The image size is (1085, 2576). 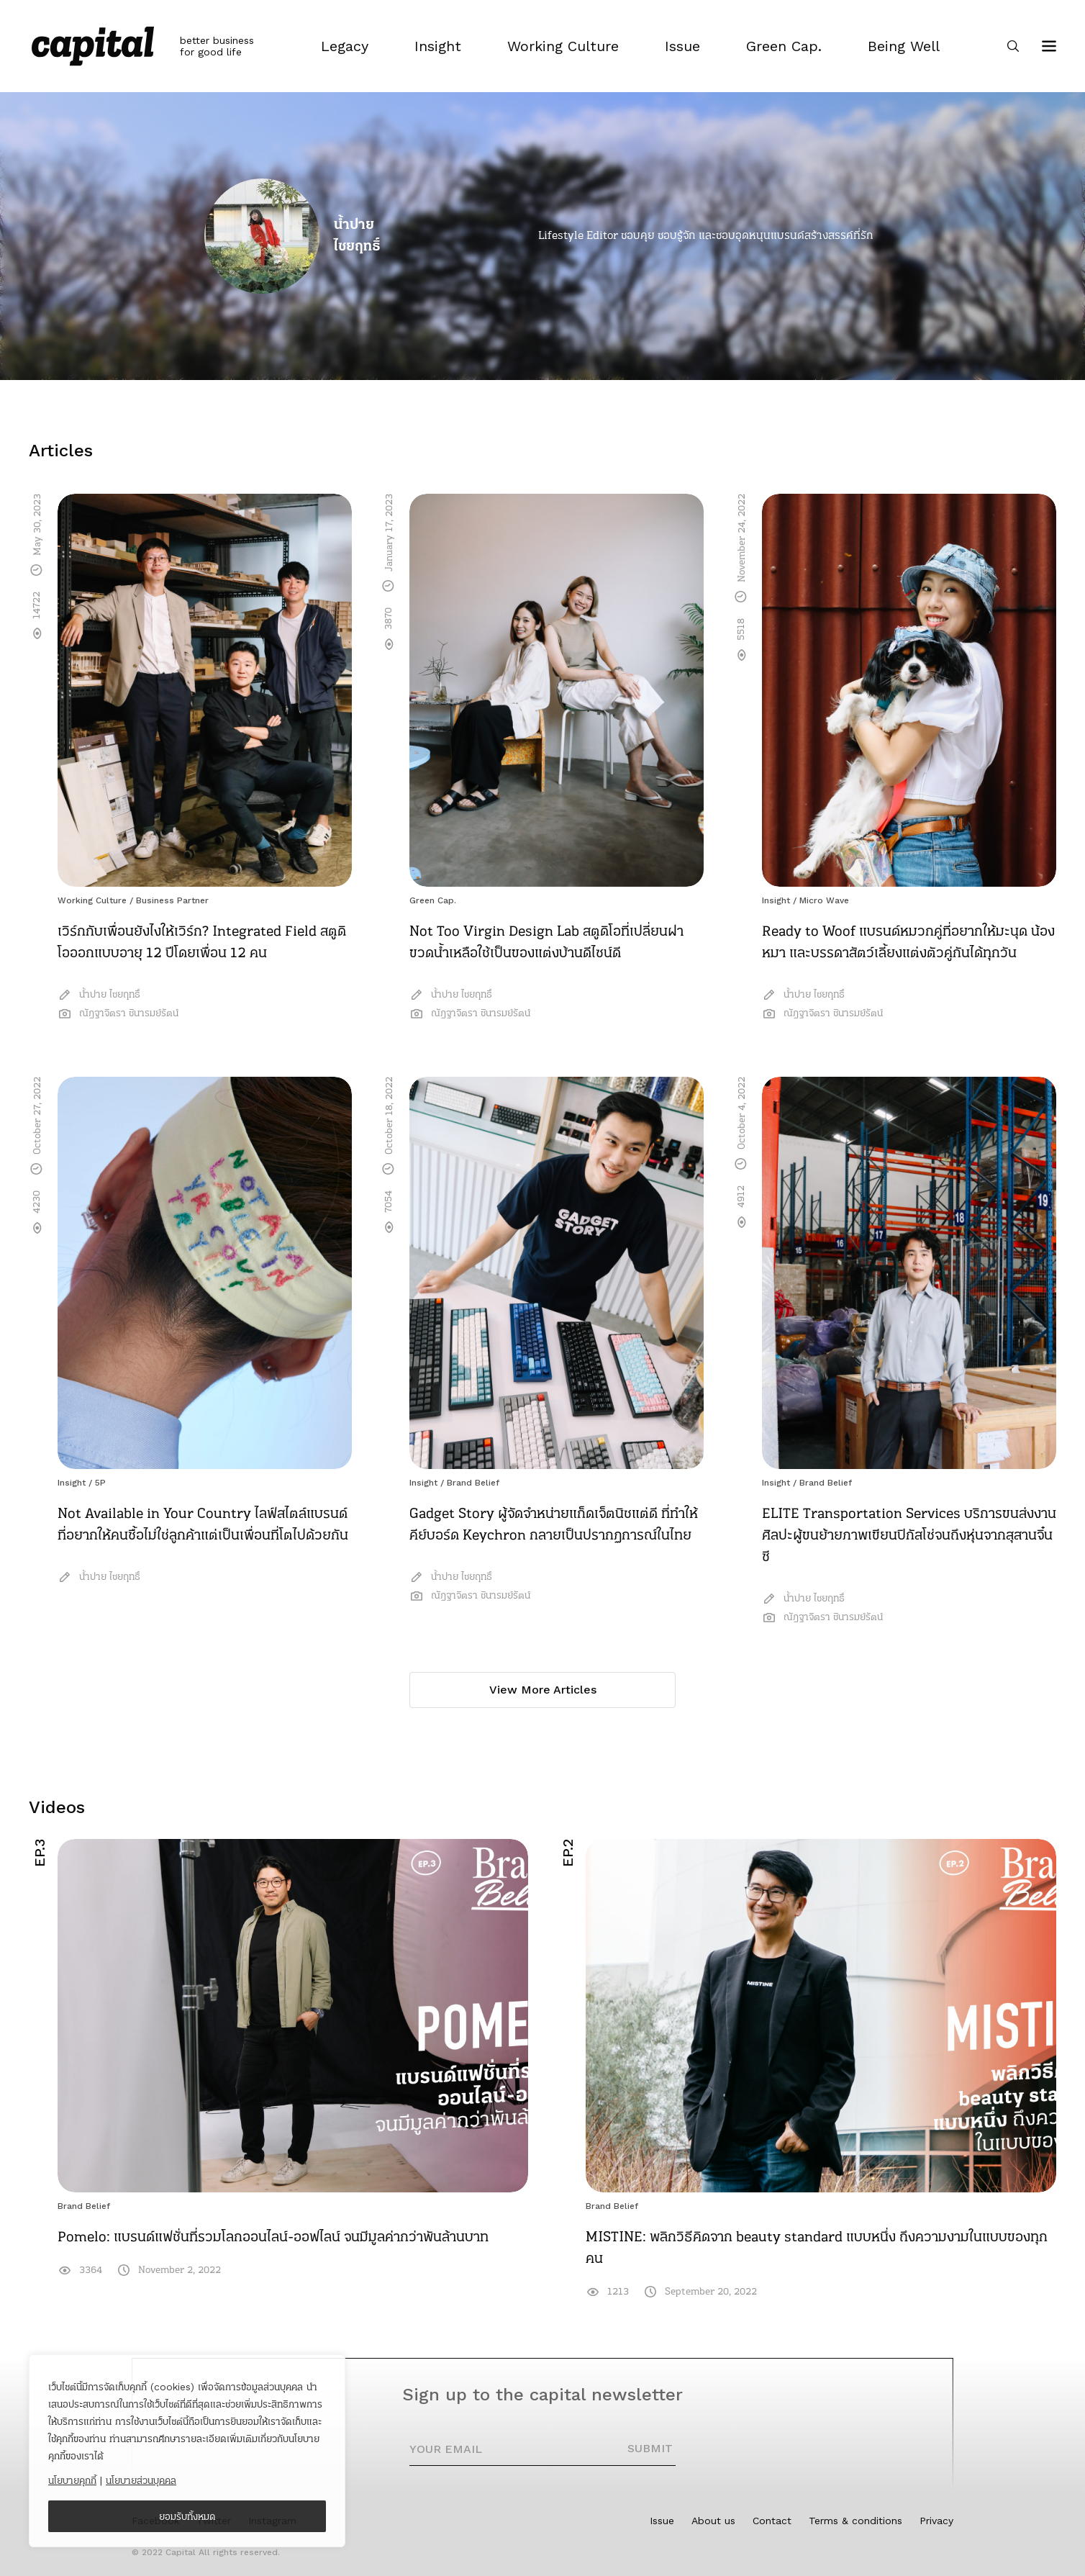 What do you see at coordinates (772, 2520) in the screenshot?
I see `Contact` at bounding box center [772, 2520].